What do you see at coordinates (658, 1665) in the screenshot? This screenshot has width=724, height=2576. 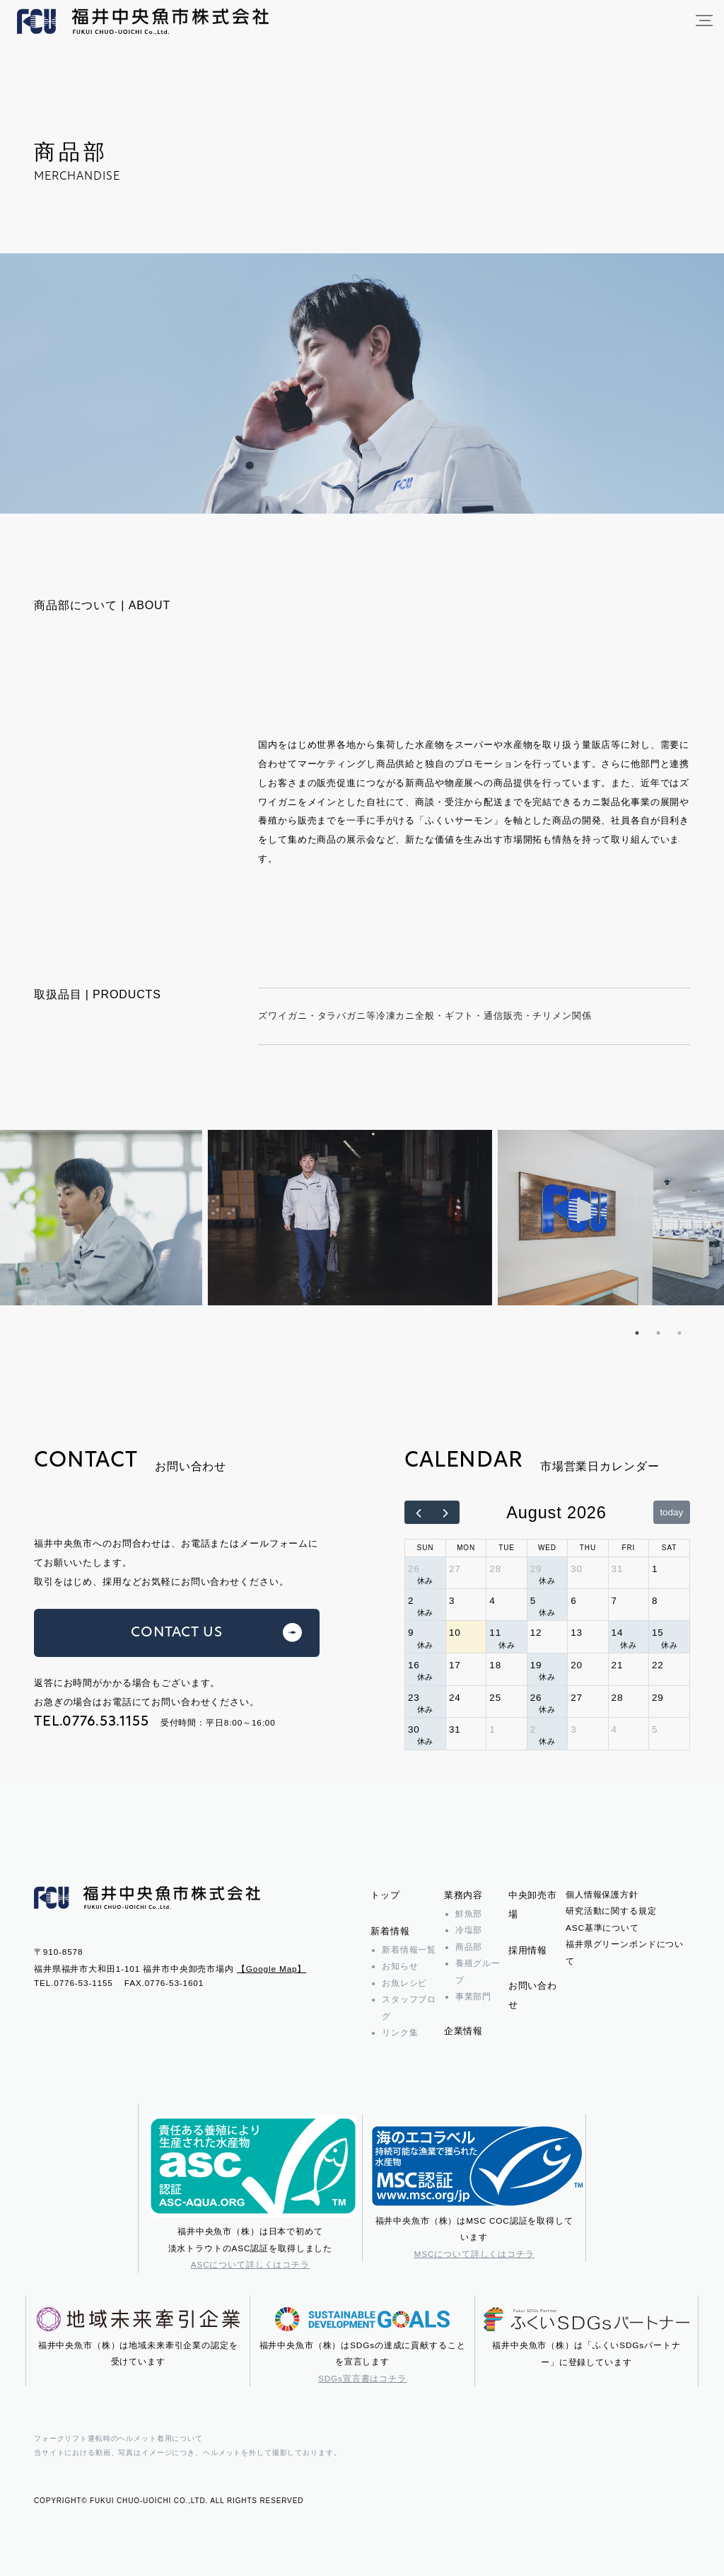 I see `22 [August 22, 2026]` at bounding box center [658, 1665].